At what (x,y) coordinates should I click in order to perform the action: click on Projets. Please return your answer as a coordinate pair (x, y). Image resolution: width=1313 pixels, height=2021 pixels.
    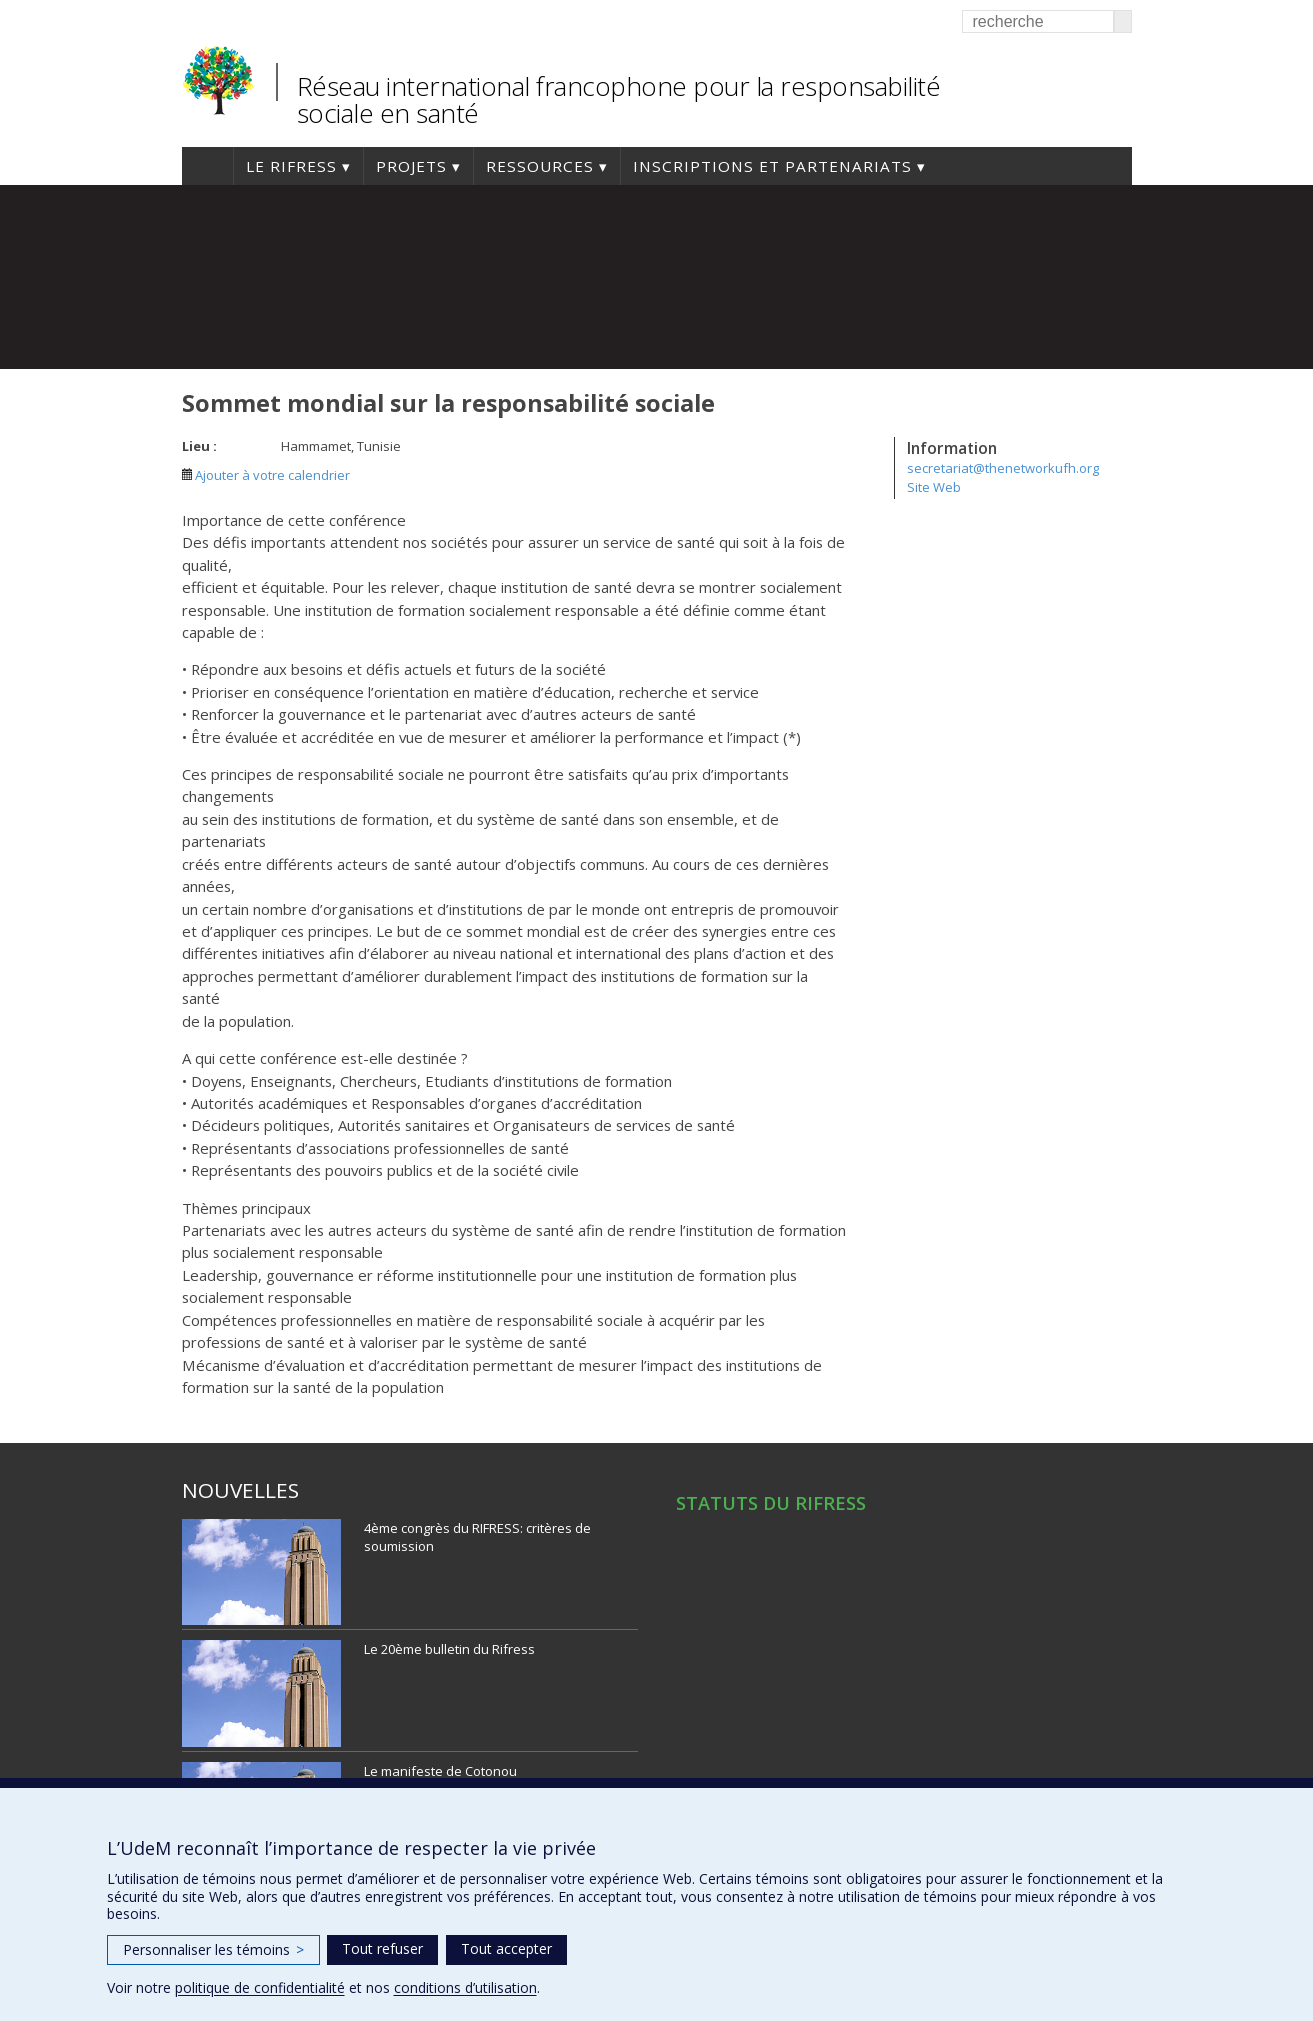
    Looking at the image, I should click on (411, 166).